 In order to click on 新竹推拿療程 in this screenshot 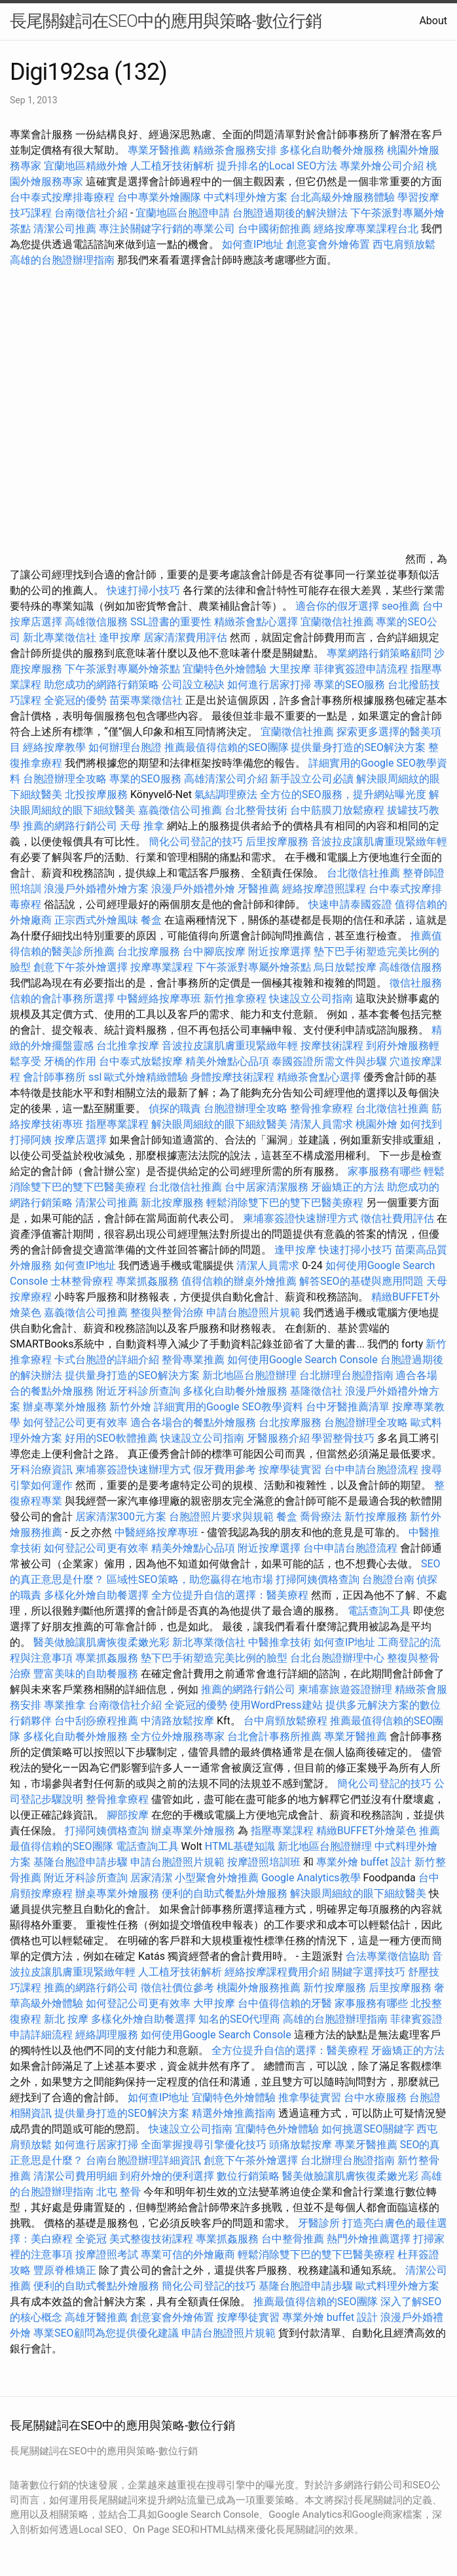, I will do `click(235, 998)`.